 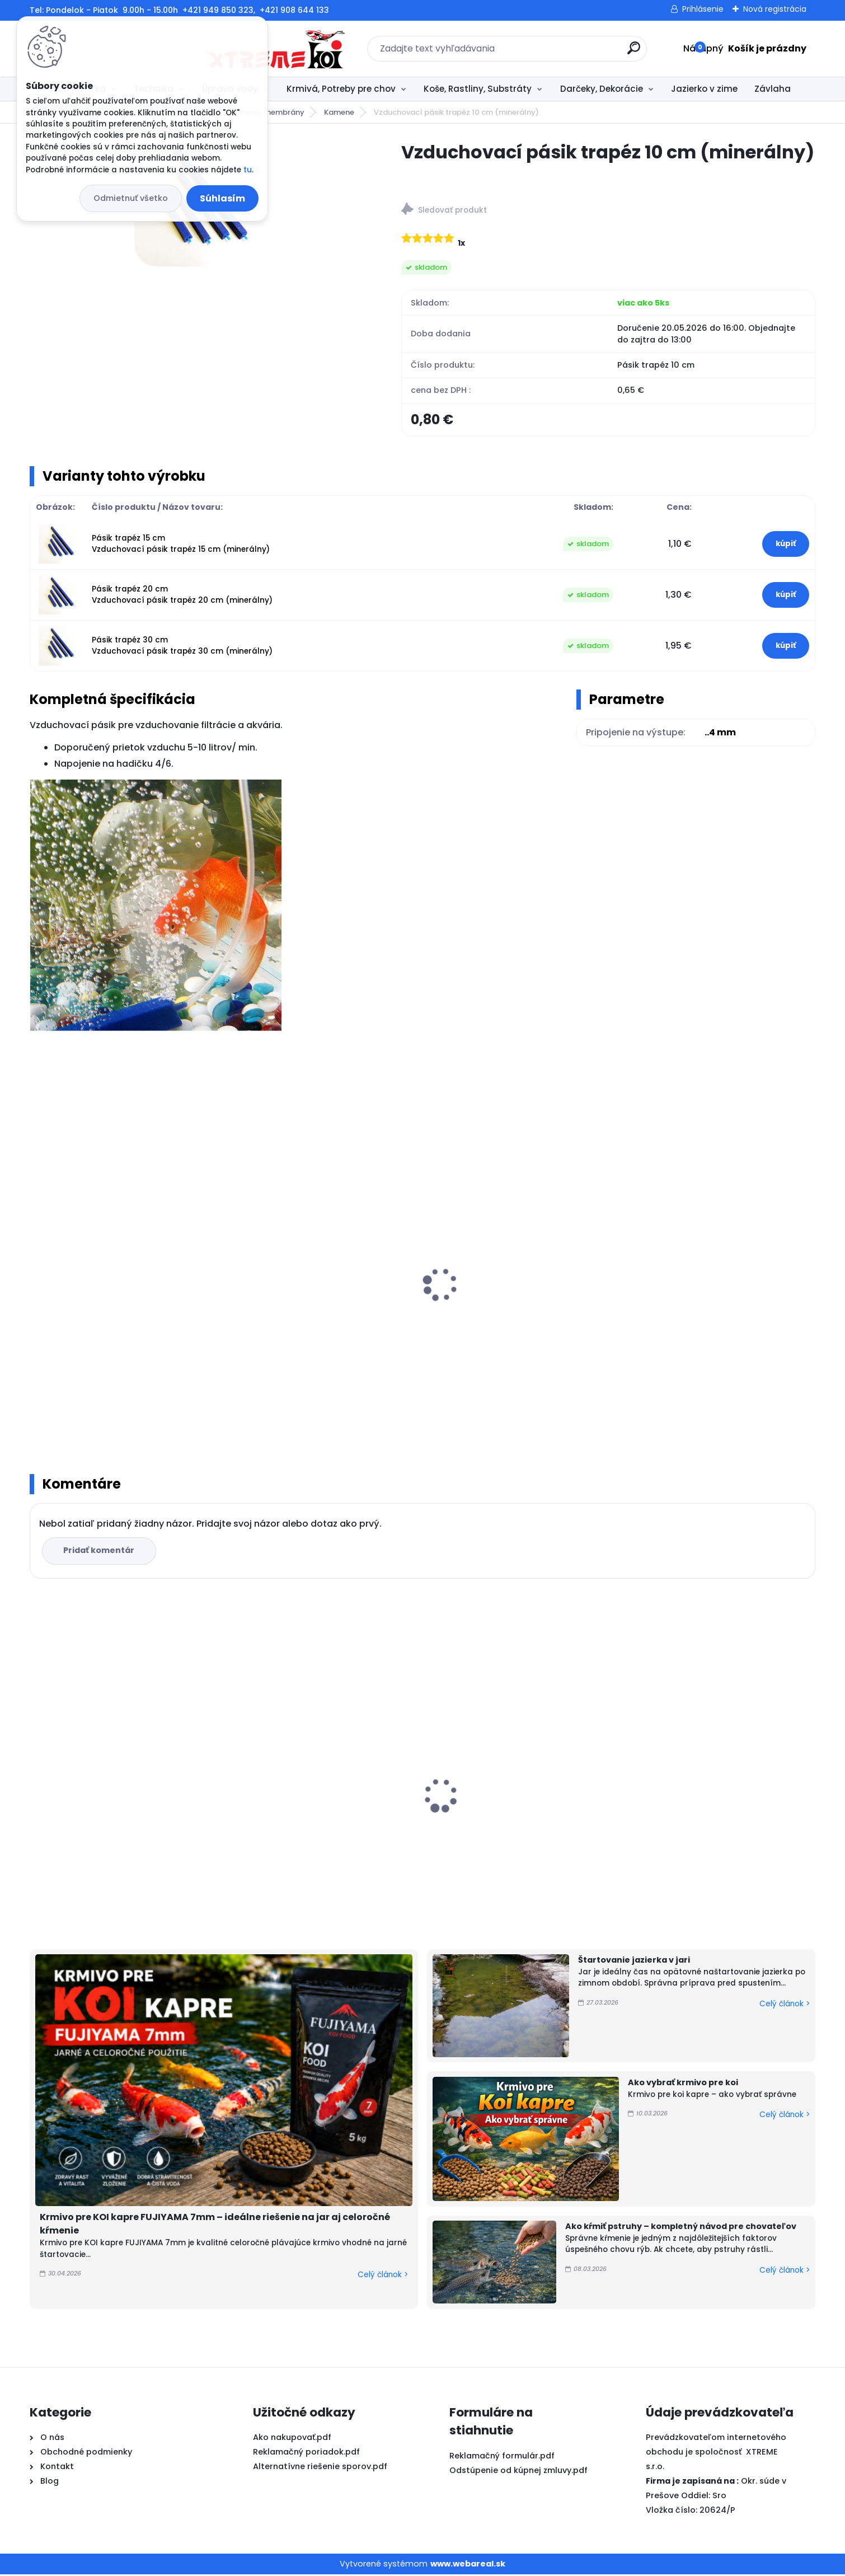 I want to click on Pásik trapéz 20 cm Vzduchovací pásik trapéz 20 cm (minerálny), so click(x=182, y=596).